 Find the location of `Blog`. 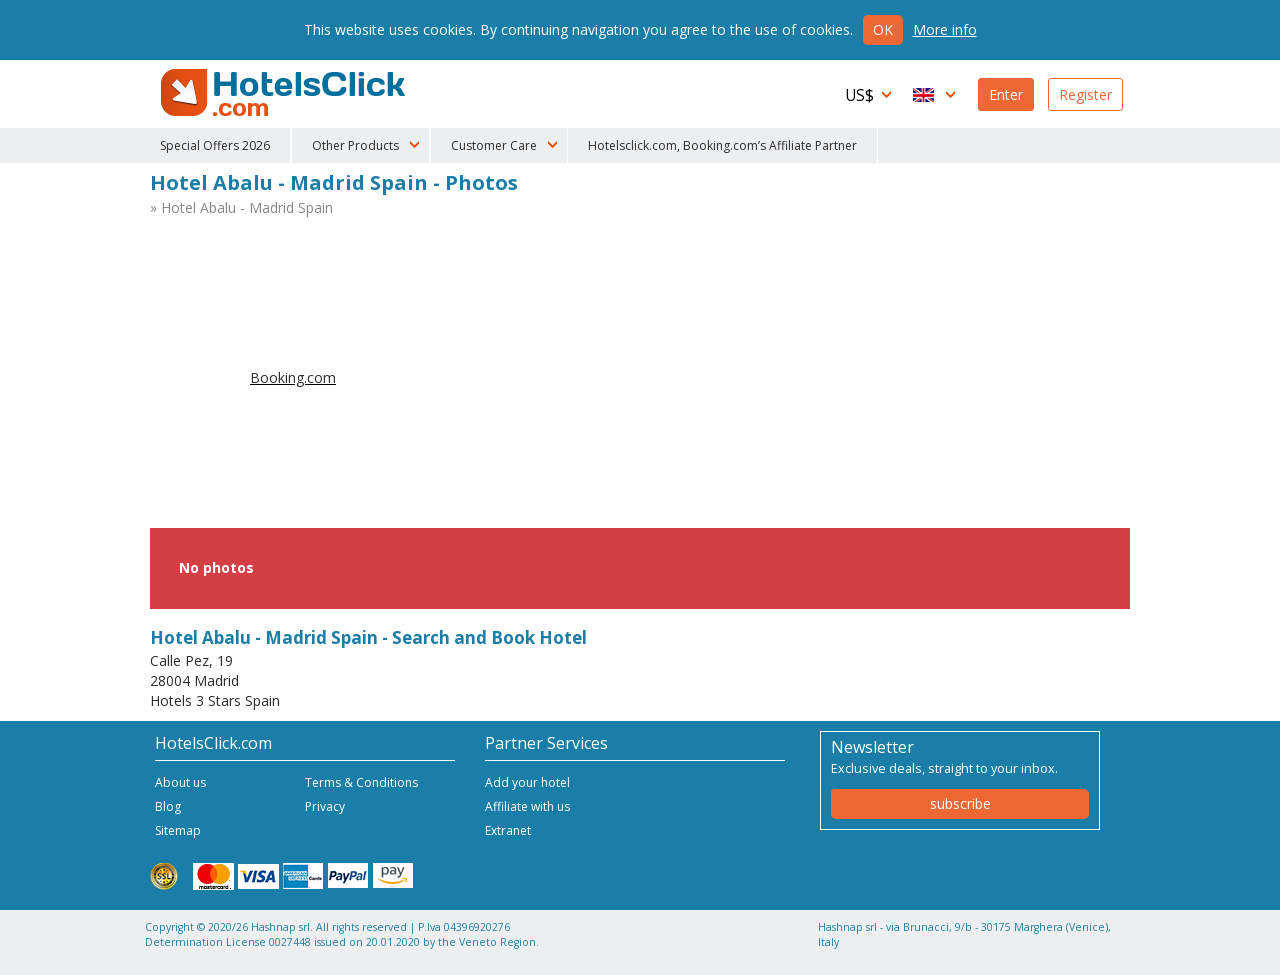

Blog is located at coordinates (168, 806).